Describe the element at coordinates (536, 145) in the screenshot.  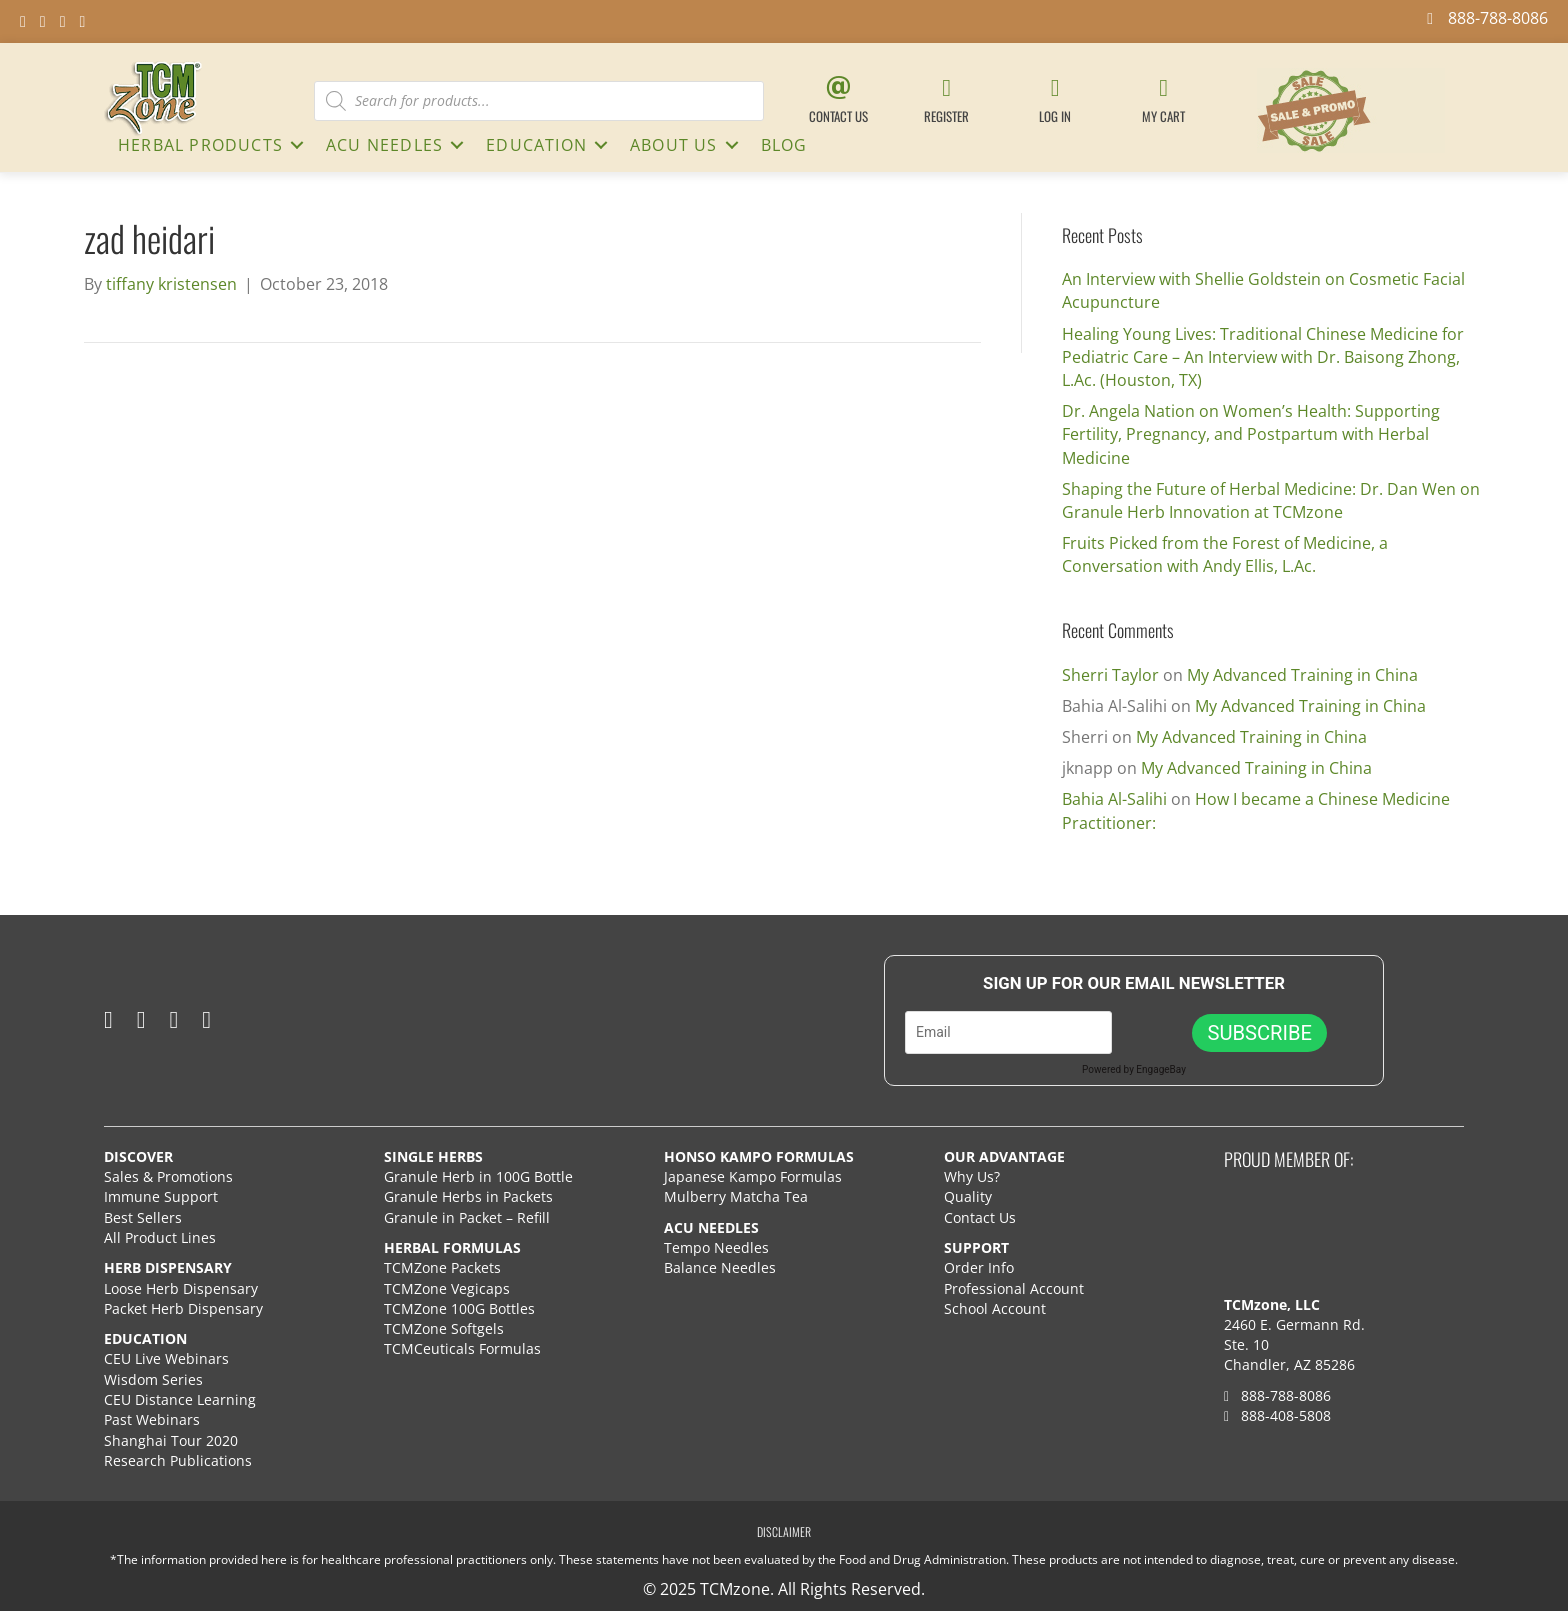
I see `Education` at that location.